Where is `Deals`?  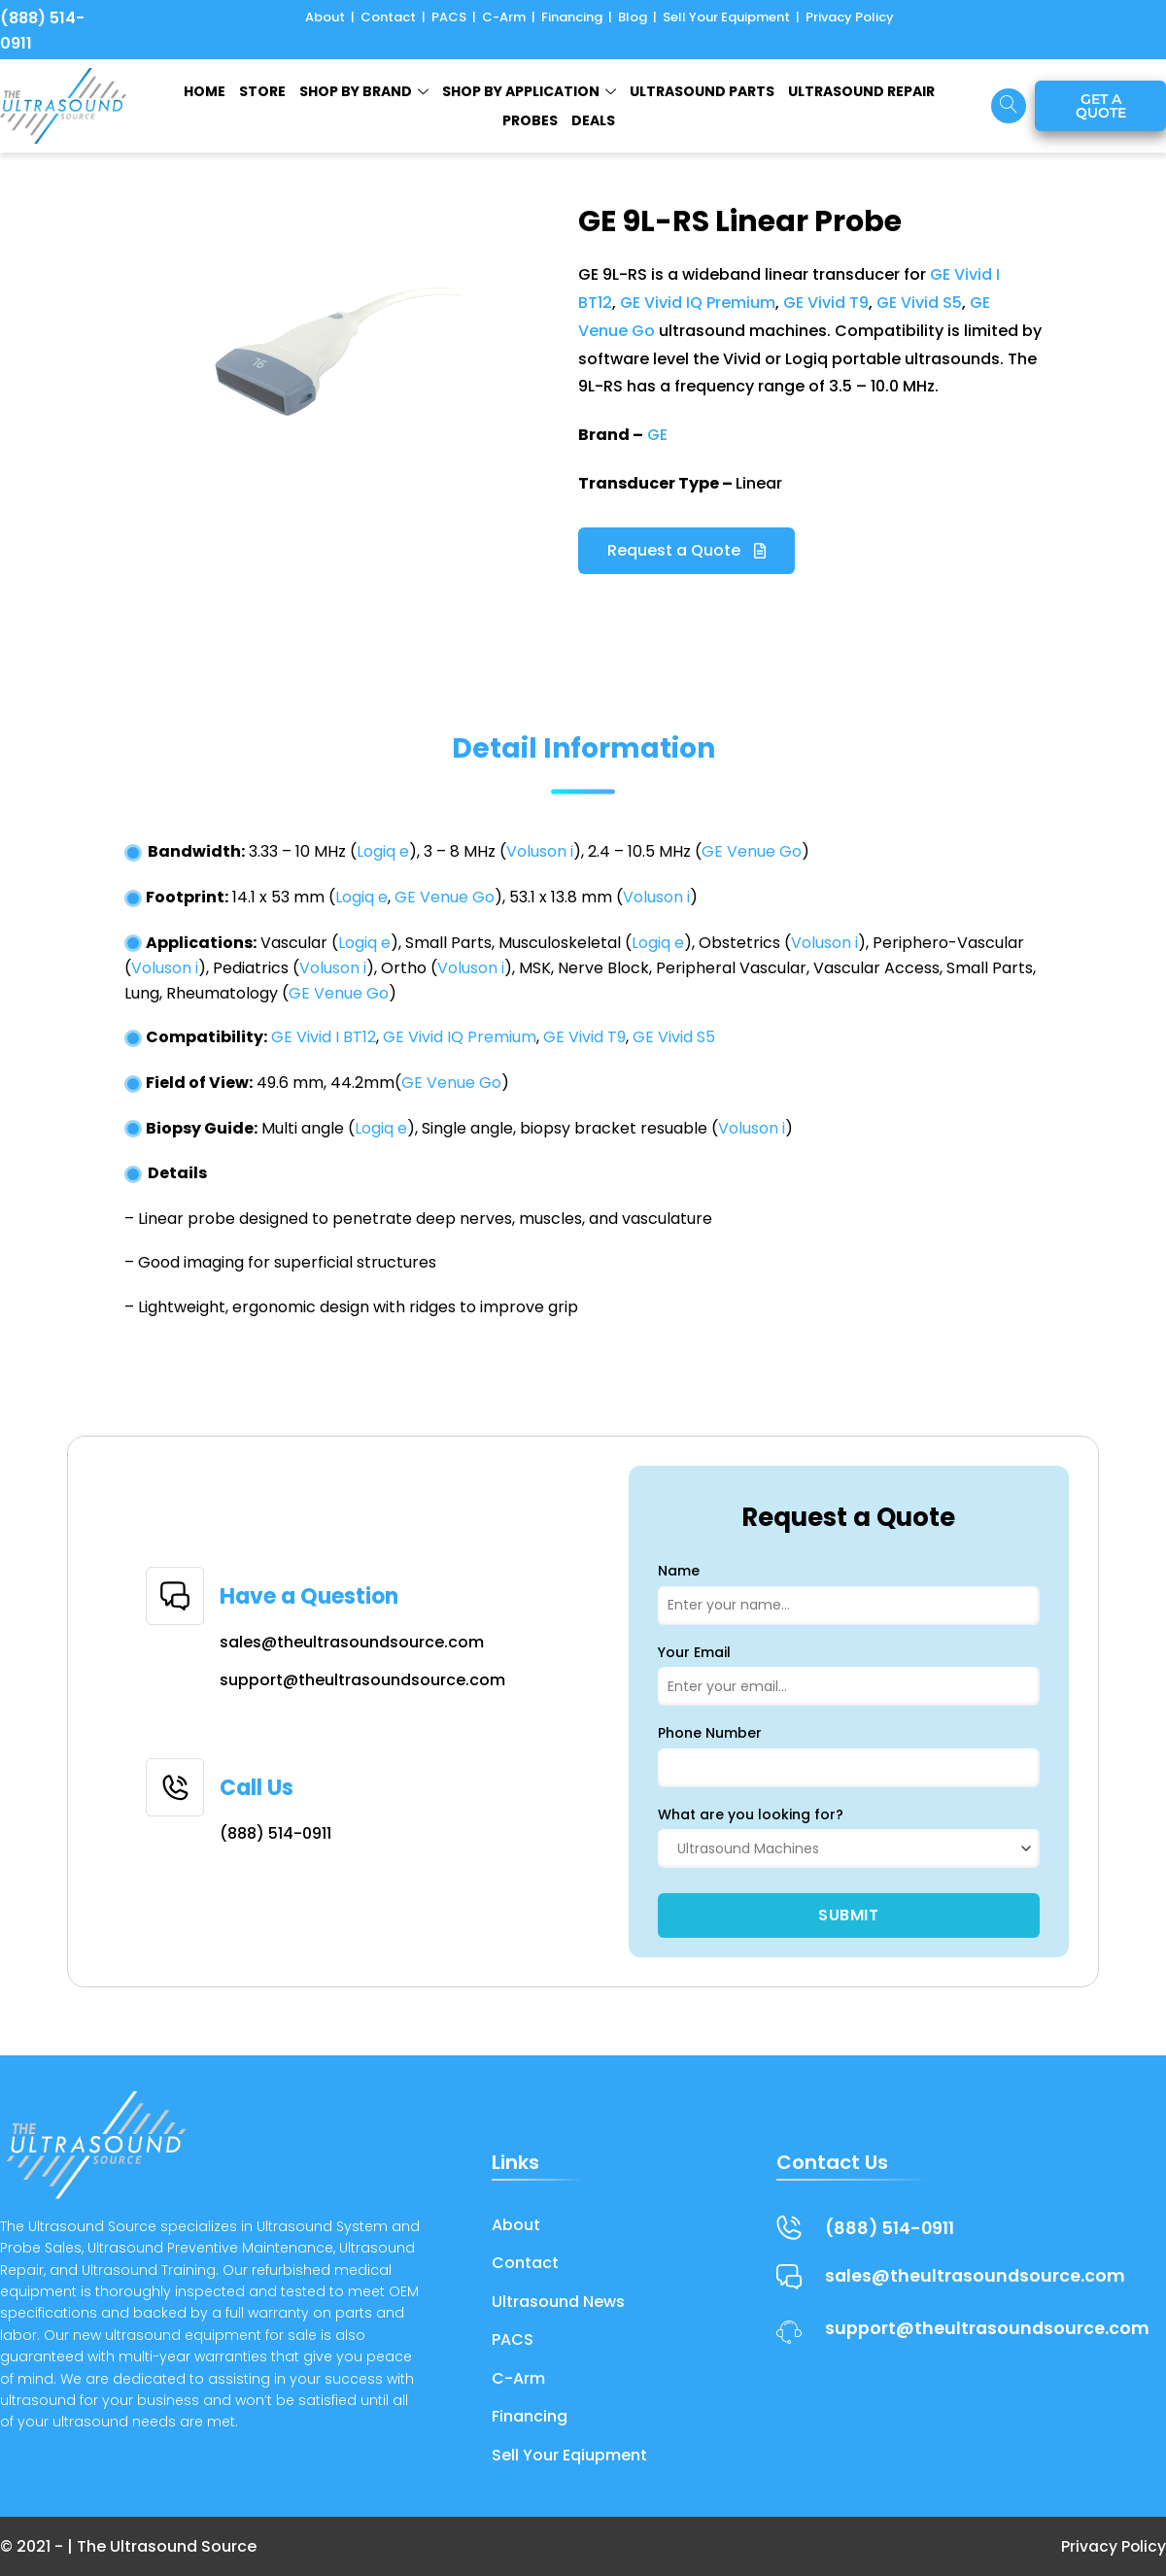
Deals is located at coordinates (593, 120).